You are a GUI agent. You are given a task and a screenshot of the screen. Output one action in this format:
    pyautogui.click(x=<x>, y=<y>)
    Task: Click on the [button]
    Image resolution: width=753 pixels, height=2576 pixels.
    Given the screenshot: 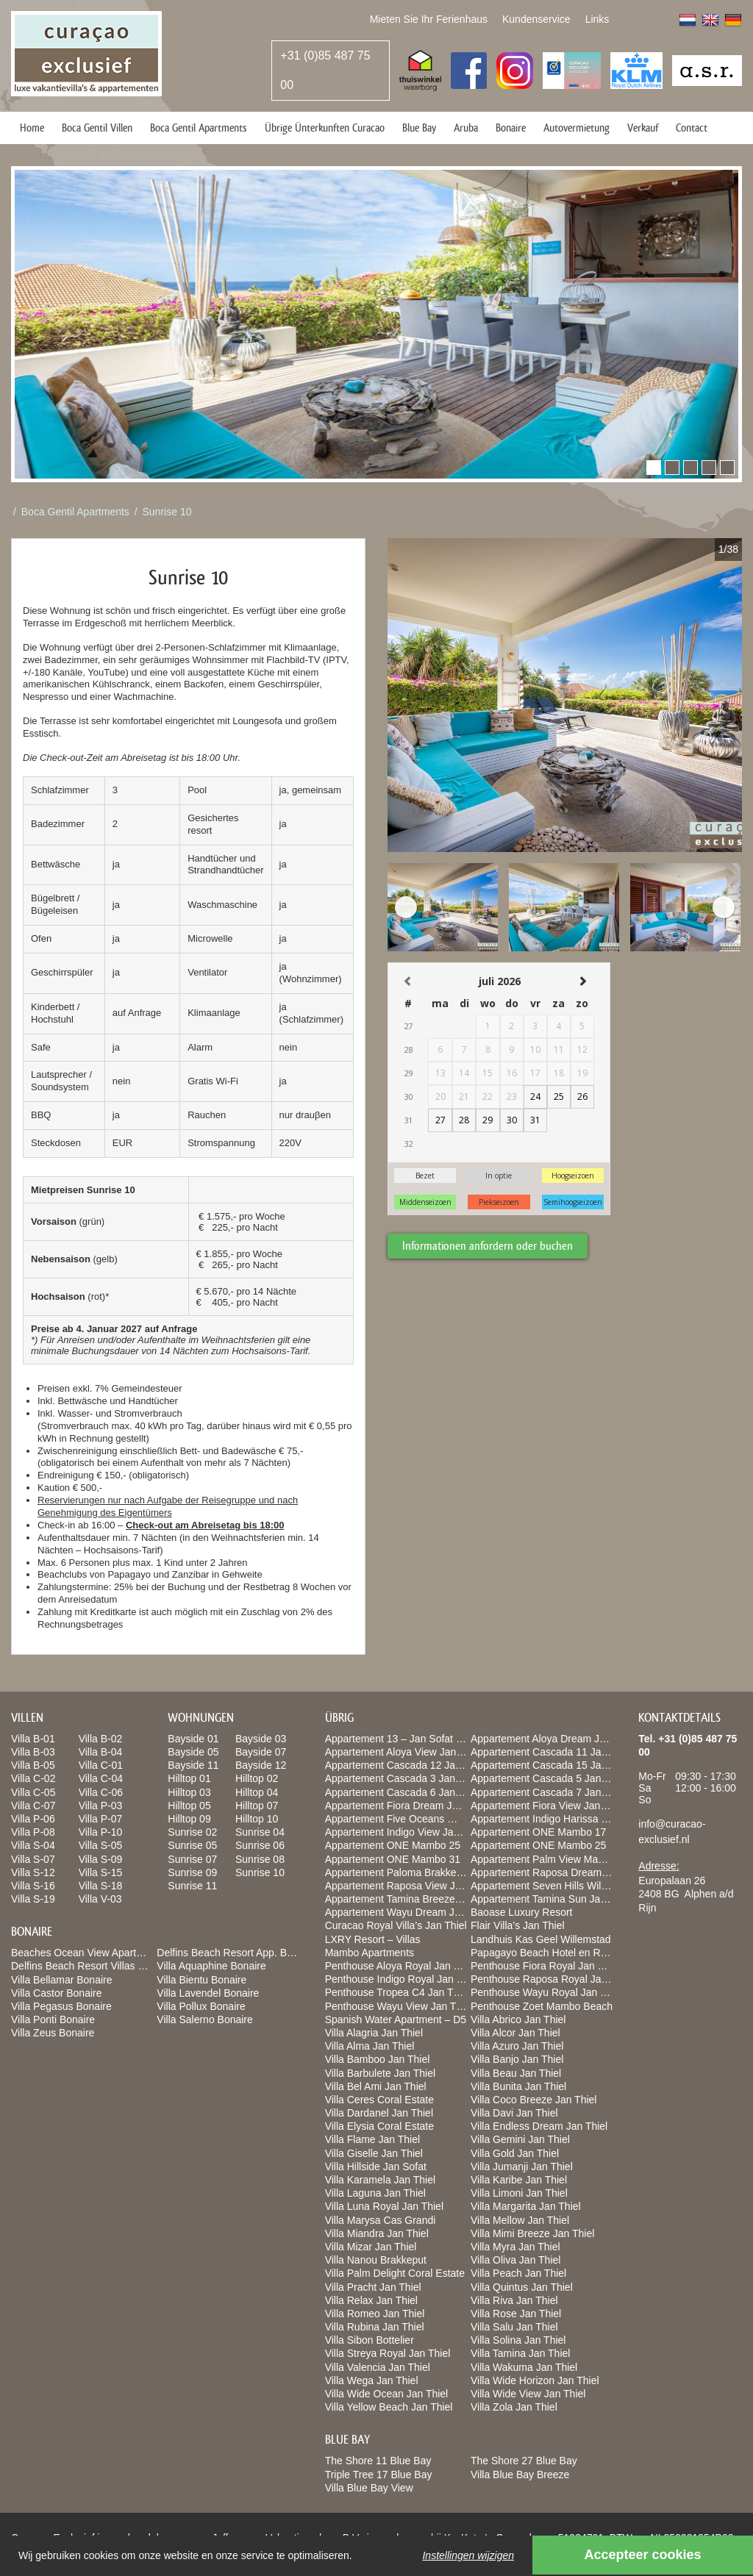 What is the action you would take?
    pyautogui.click(x=653, y=467)
    